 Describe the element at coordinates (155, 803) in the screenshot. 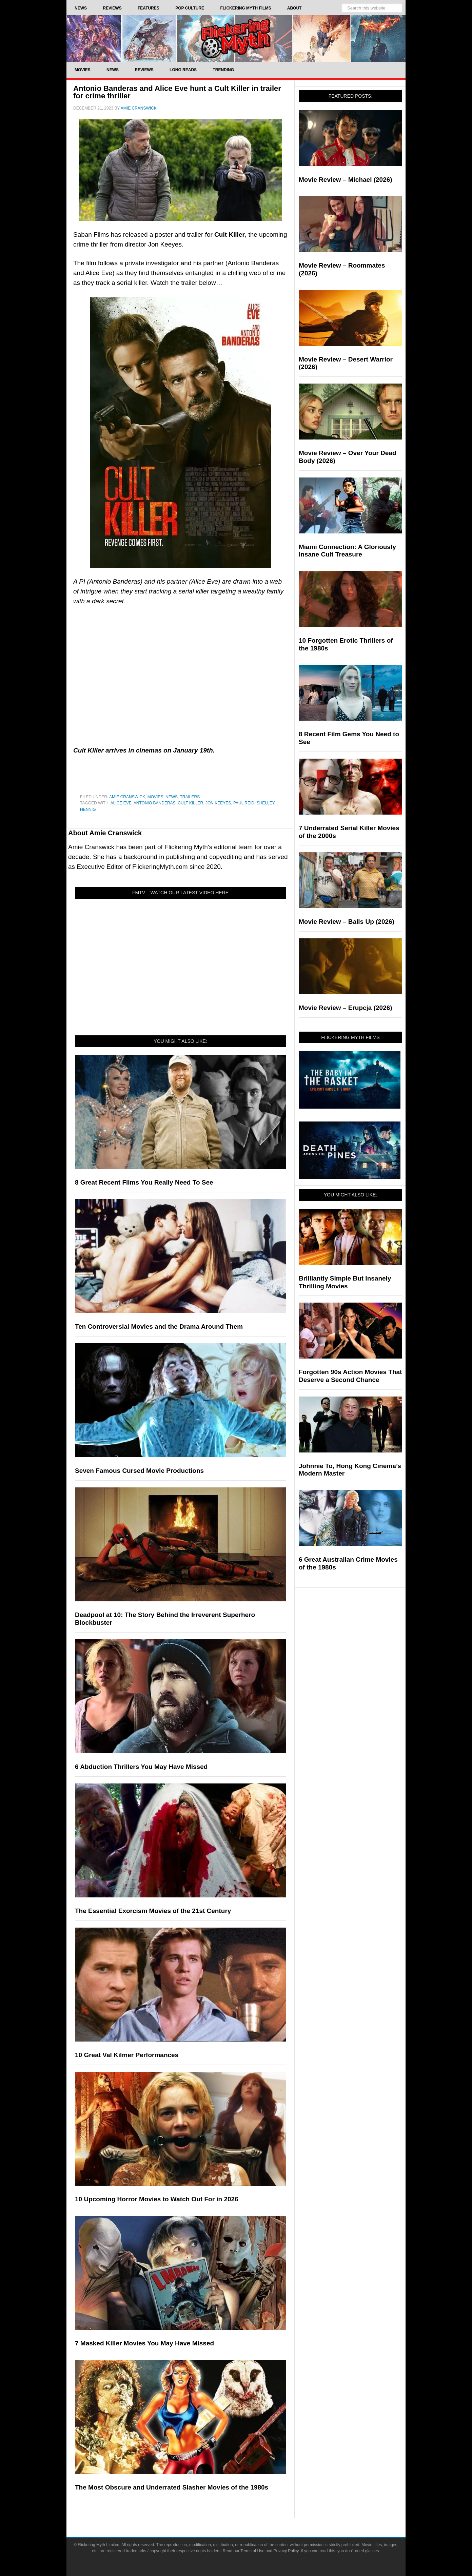

I see `Antonio Banderas` at that location.